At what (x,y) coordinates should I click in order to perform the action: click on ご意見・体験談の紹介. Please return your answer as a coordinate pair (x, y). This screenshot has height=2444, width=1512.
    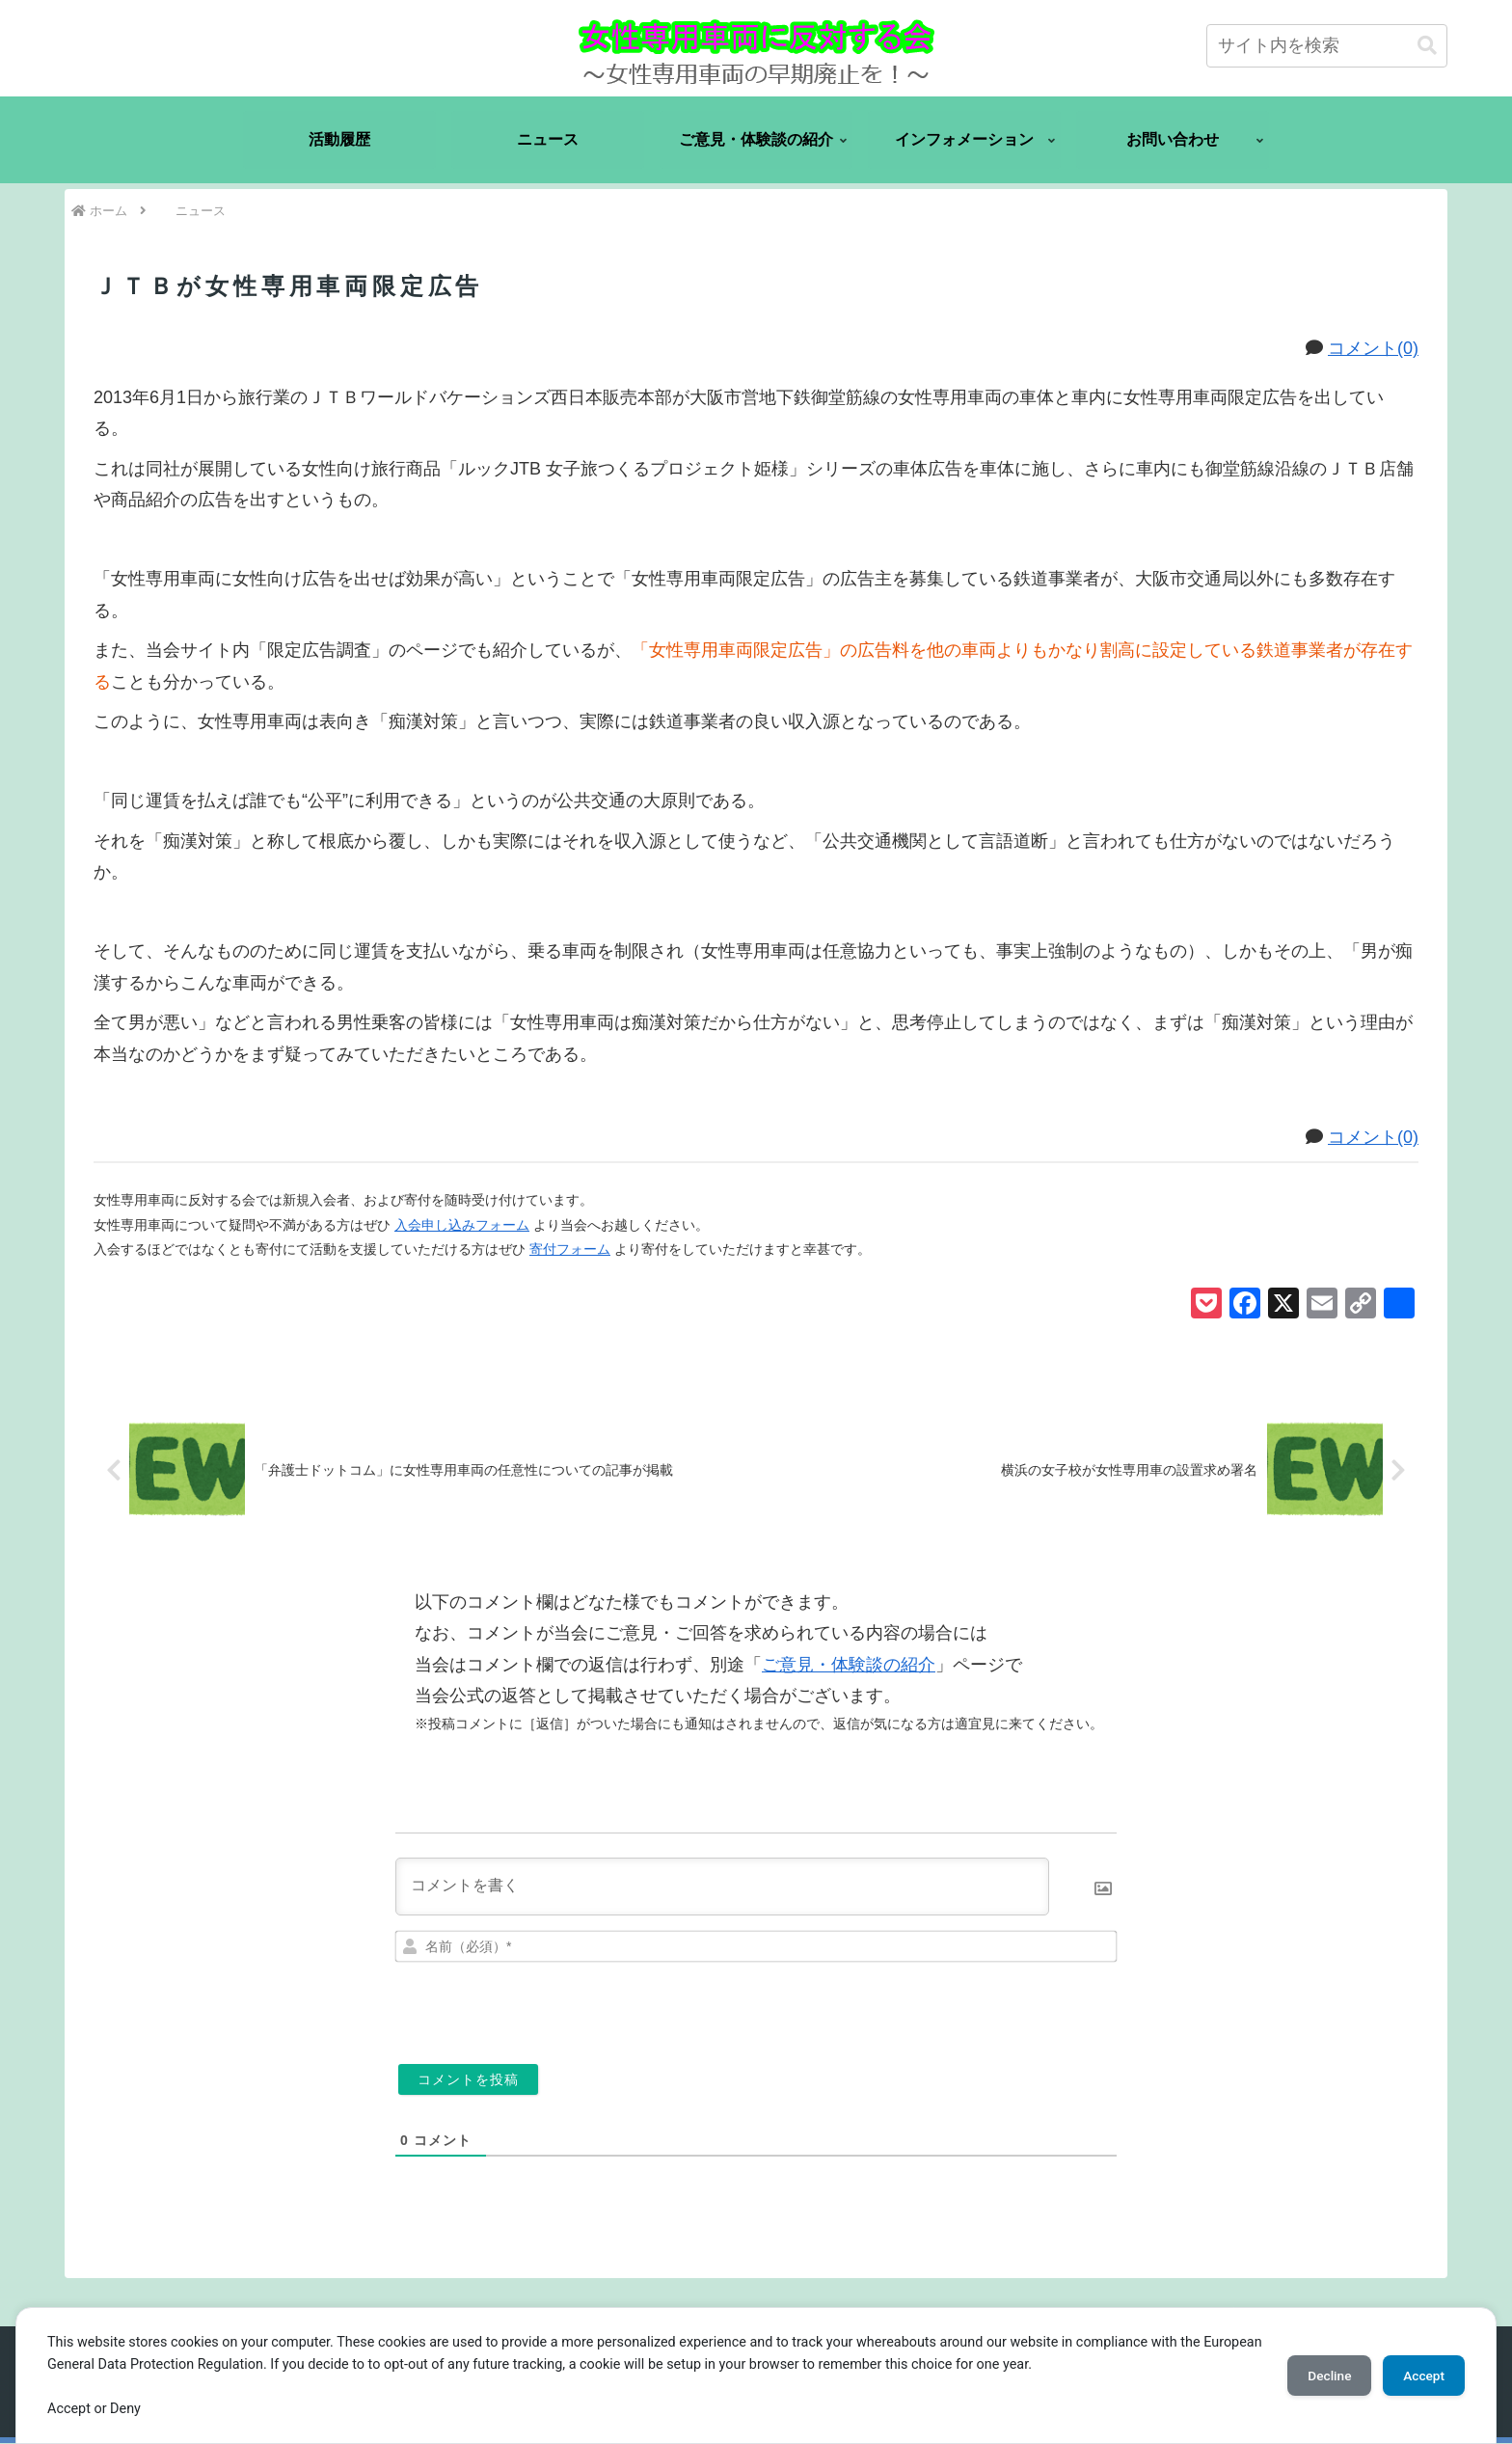
    Looking at the image, I should click on (848, 1665).